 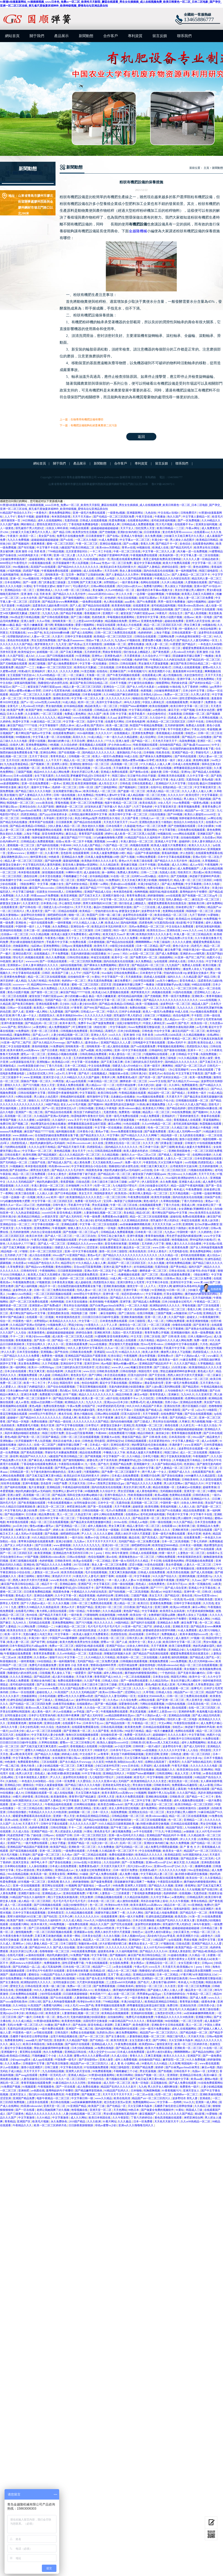 What do you see at coordinates (114, 895) in the screenshot?
I see `亚洲图片激情小说` at bounding box center [114, 895].